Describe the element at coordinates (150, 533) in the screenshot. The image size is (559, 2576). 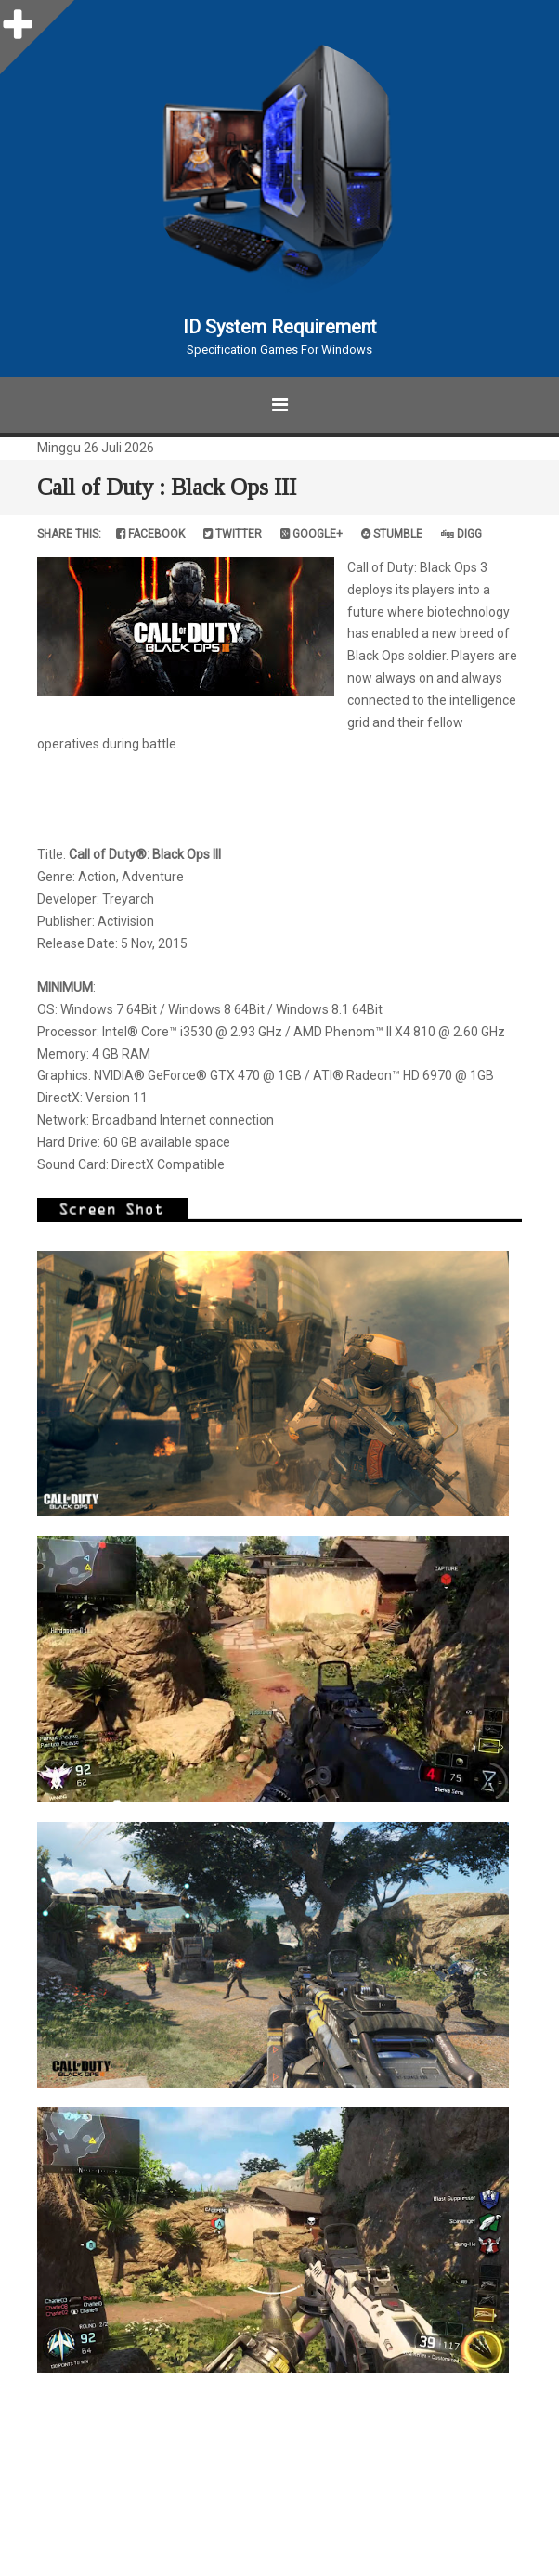
I see `Facebook` at that location.